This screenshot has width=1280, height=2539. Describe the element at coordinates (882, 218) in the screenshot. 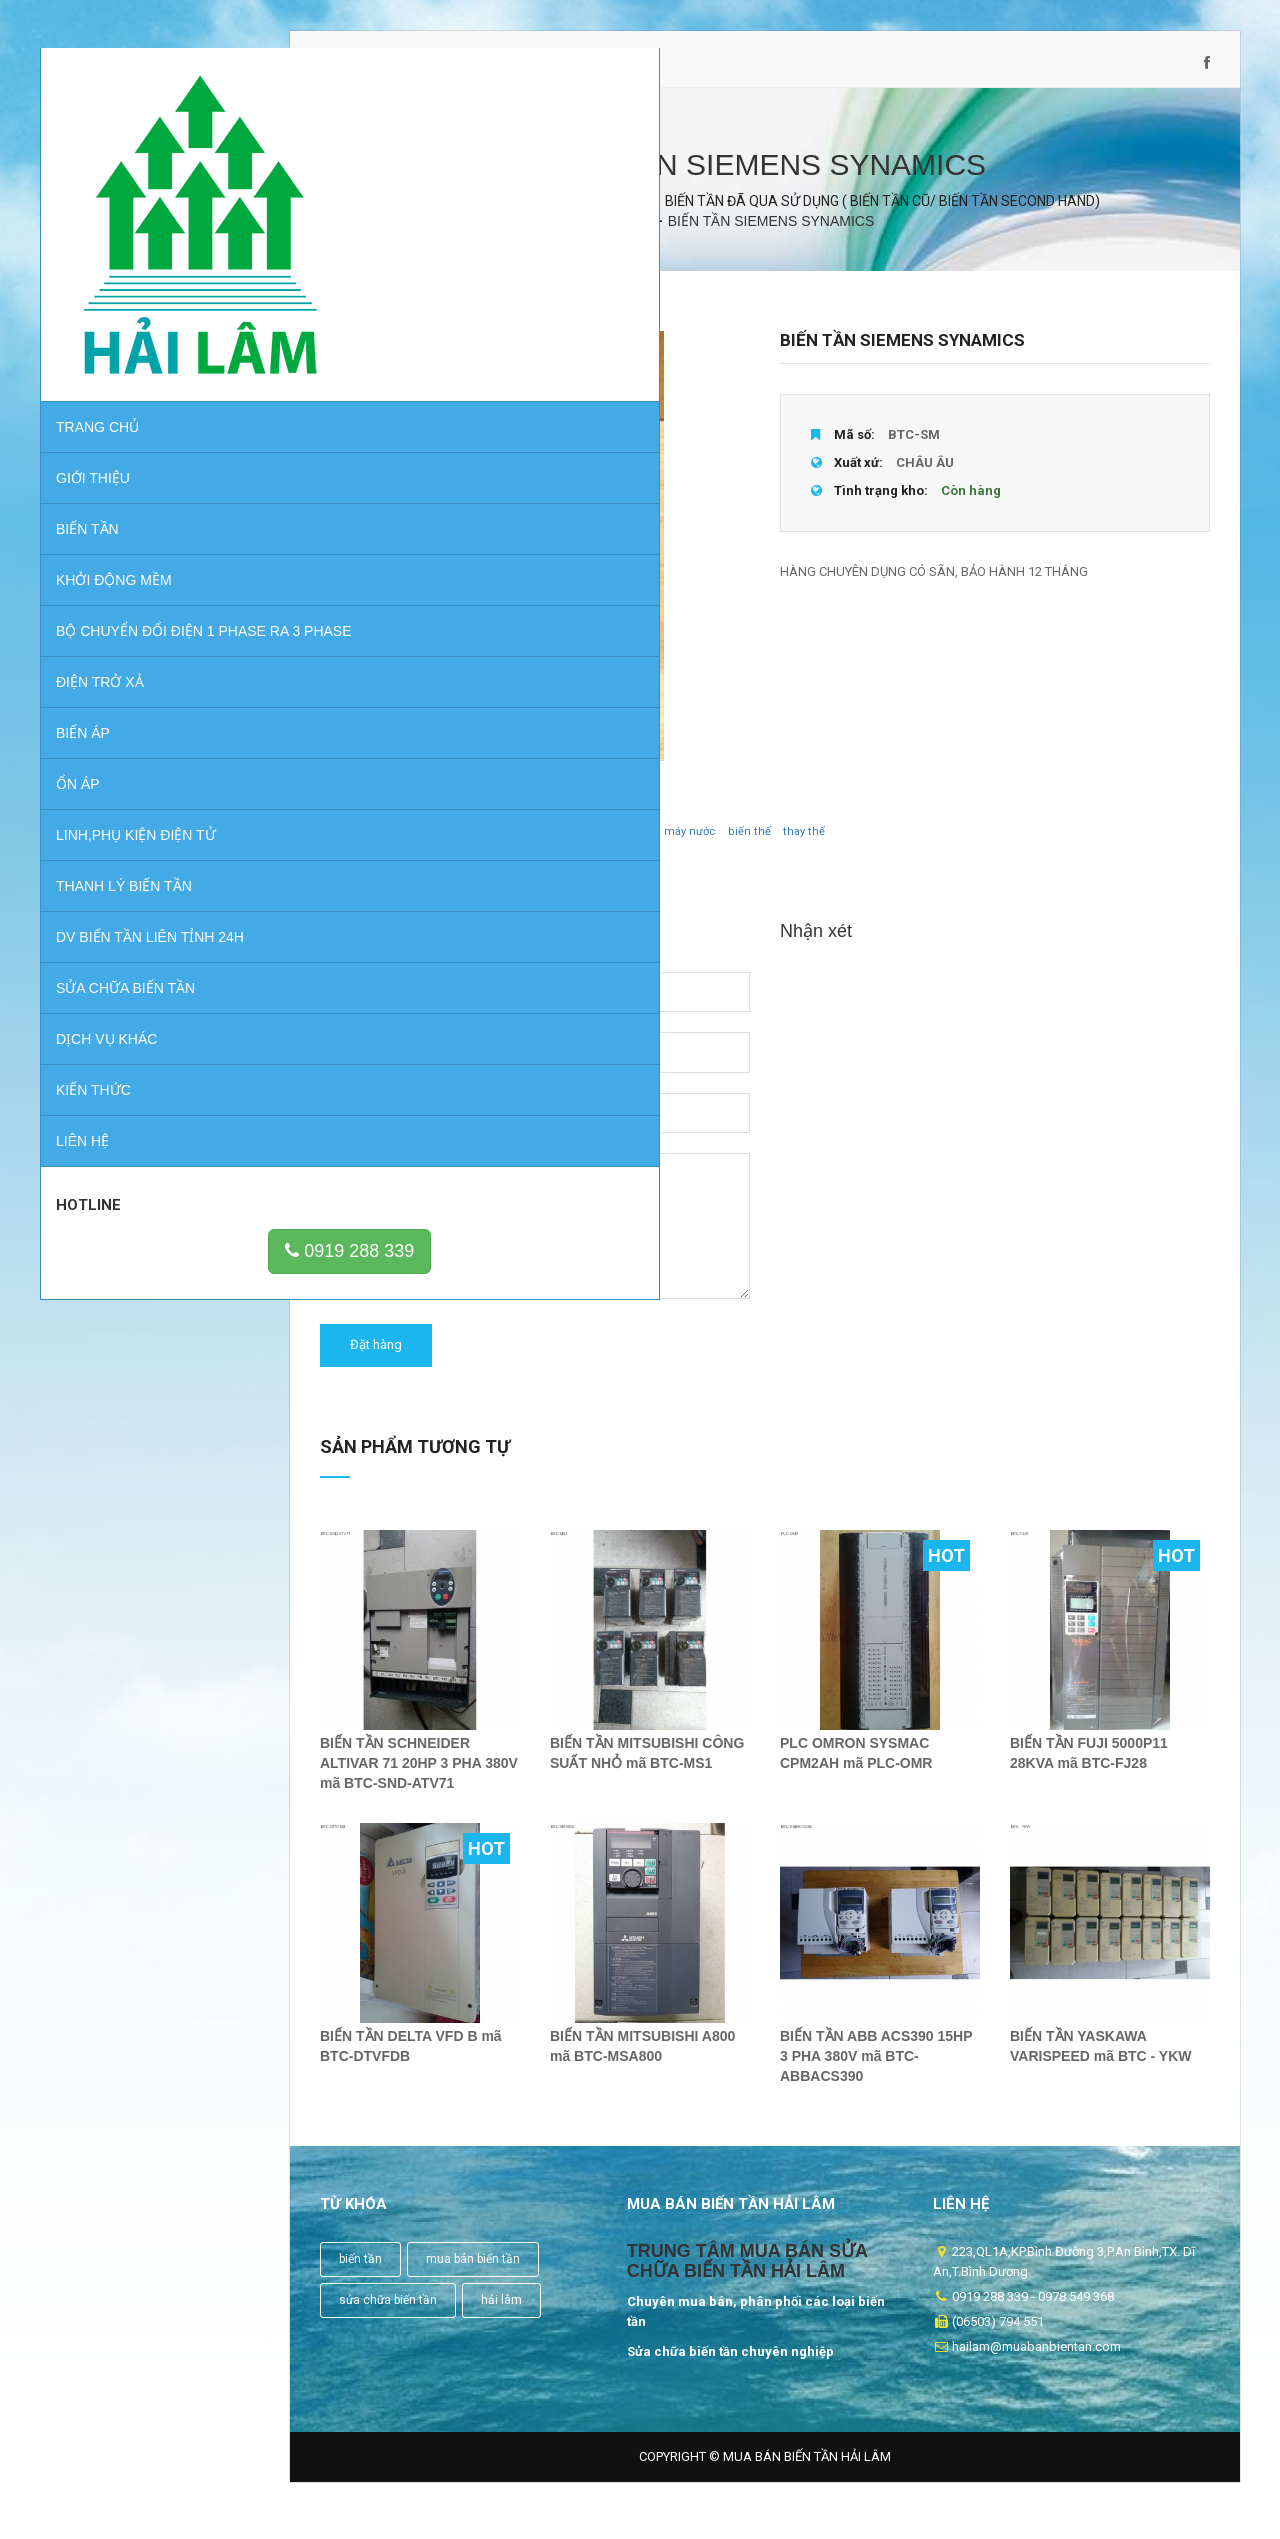

I see `BIẾN TẦN ĐÃ QUA SỬ DỤNG ( BIẾN TẦN CŨ/ BIẾN TẦN SECOND HAND)` at that location.